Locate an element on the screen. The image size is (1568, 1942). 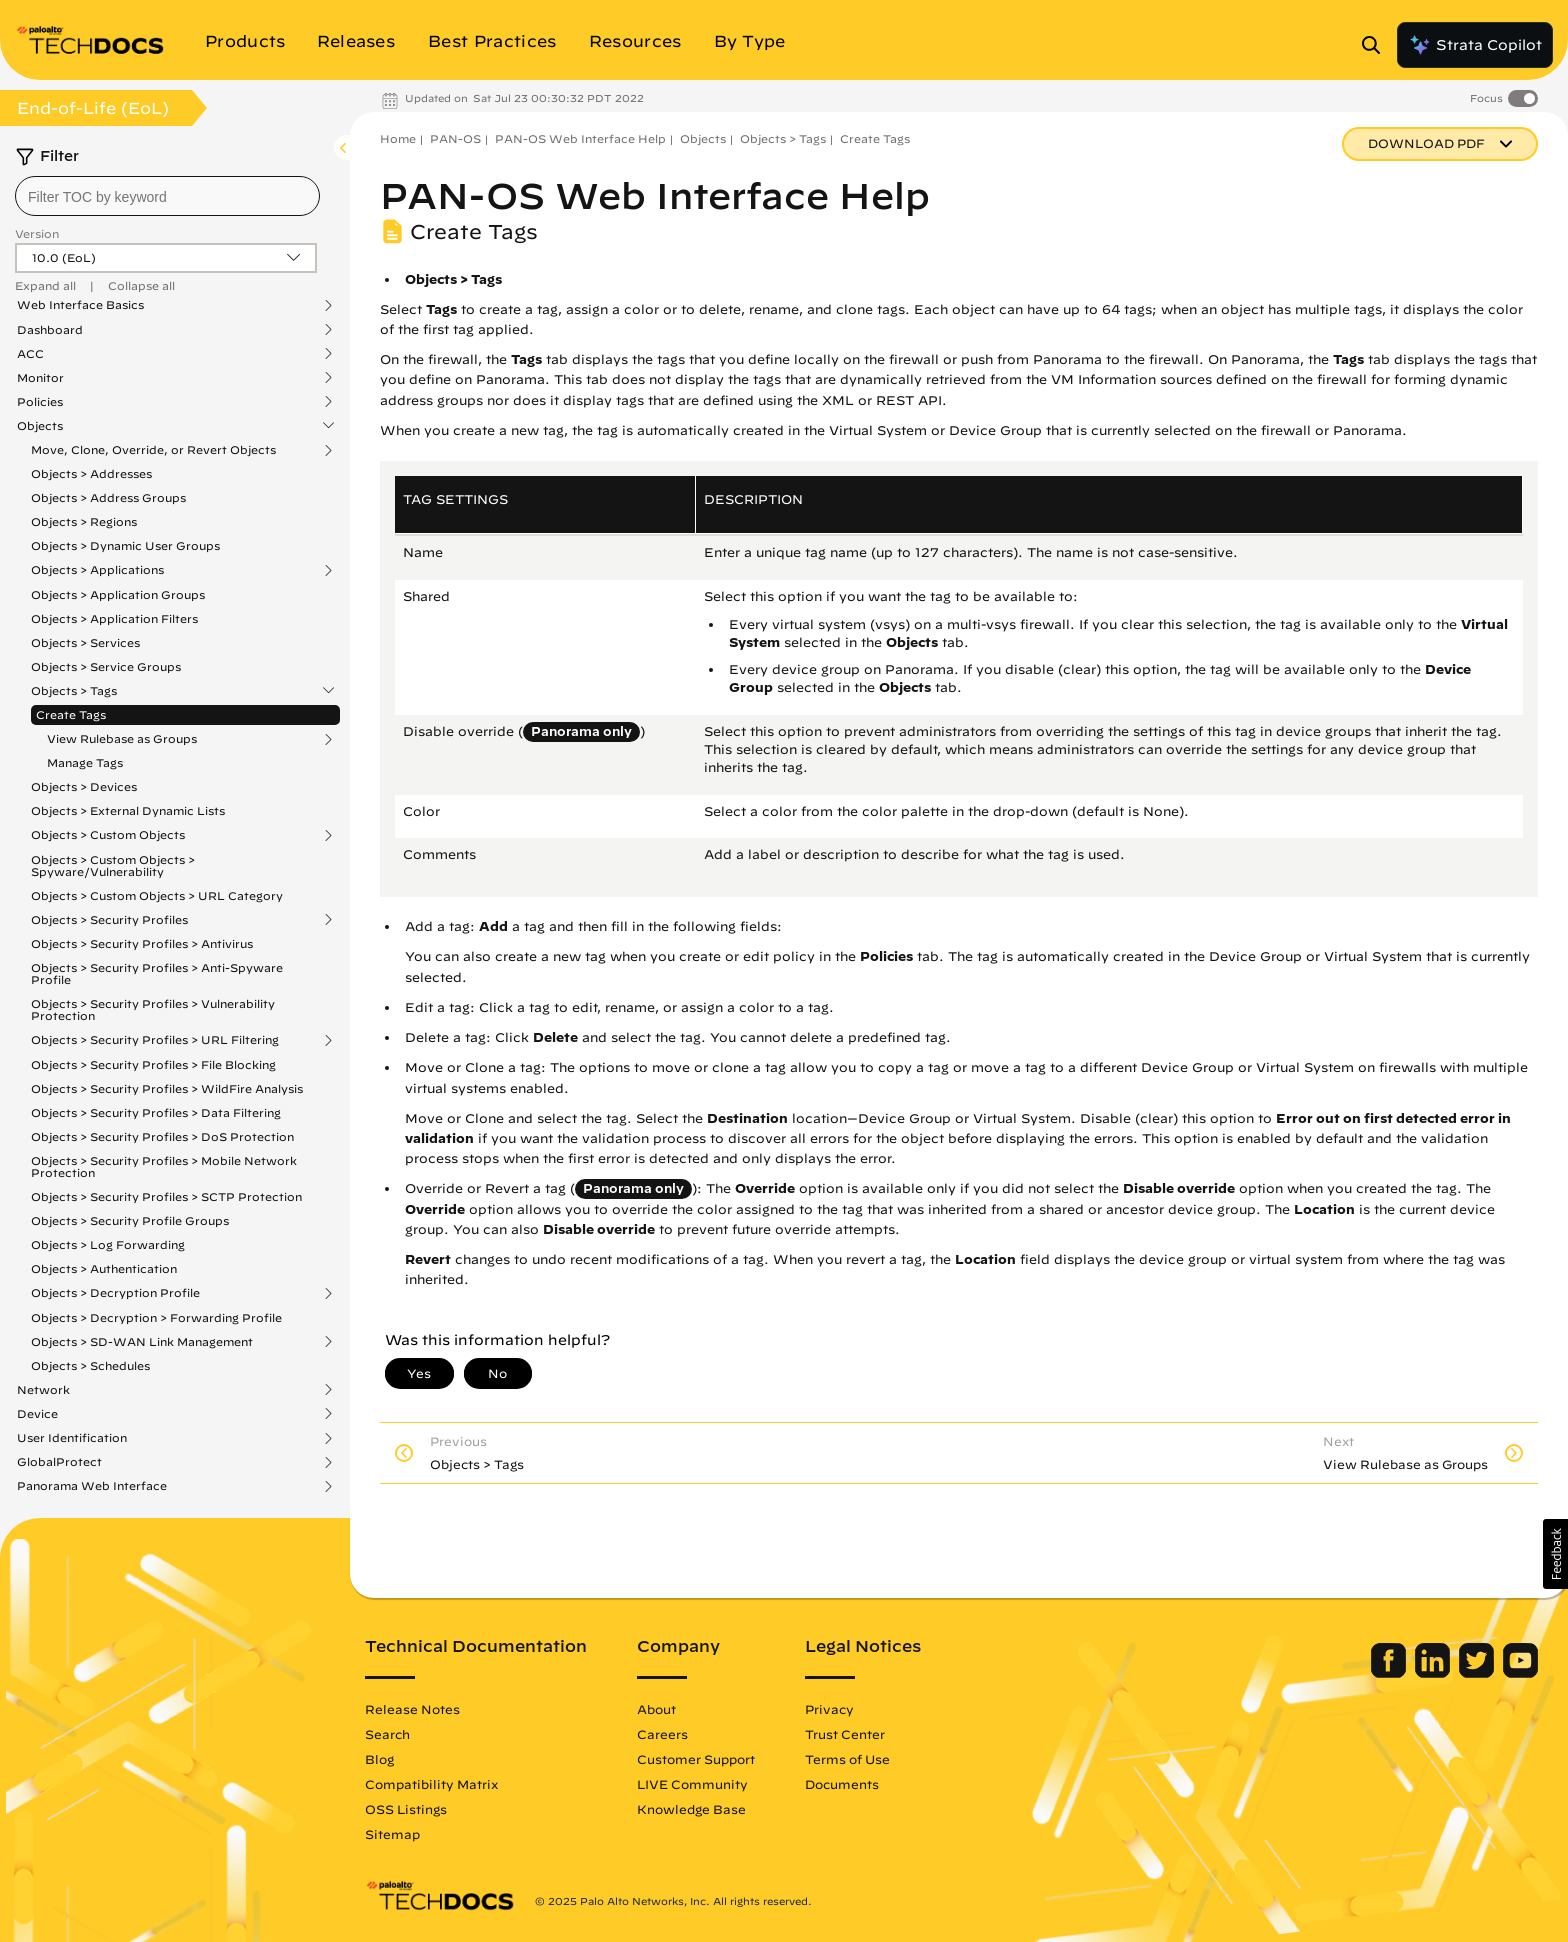
Create Tags is located at coordinates (71, 714).